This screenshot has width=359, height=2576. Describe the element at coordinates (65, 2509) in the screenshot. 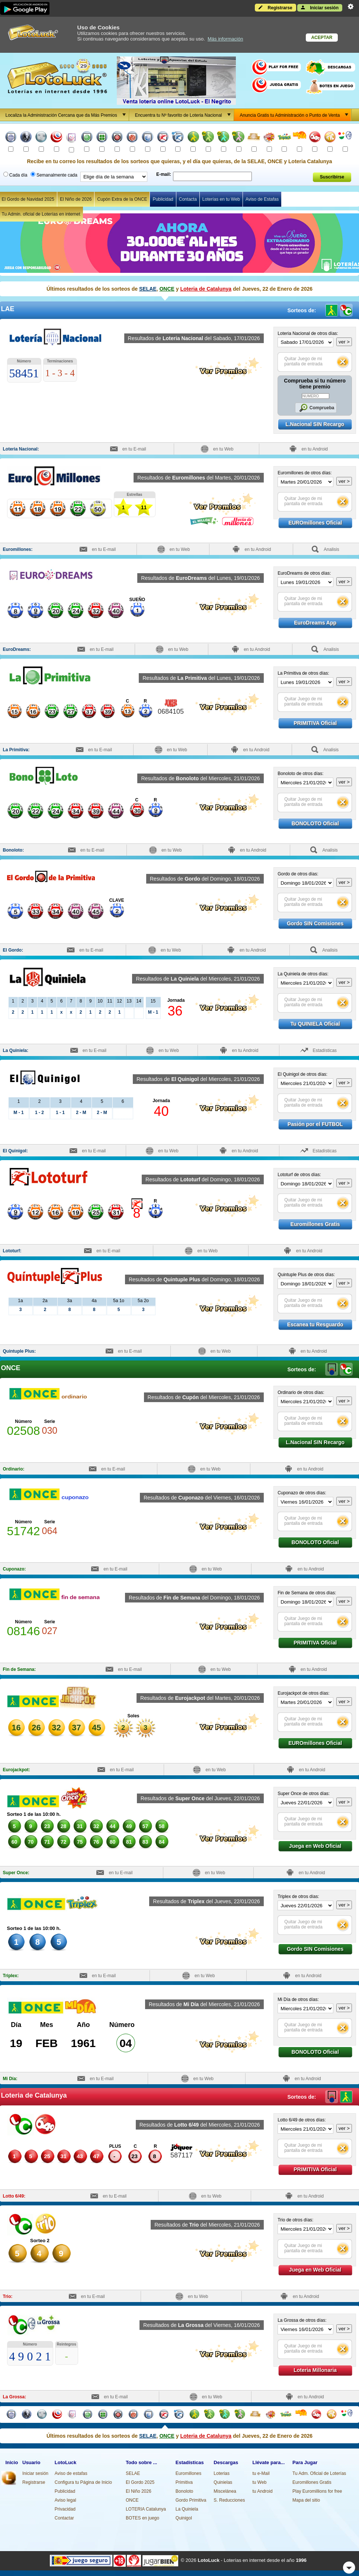

I see `Privacidad` at that location.